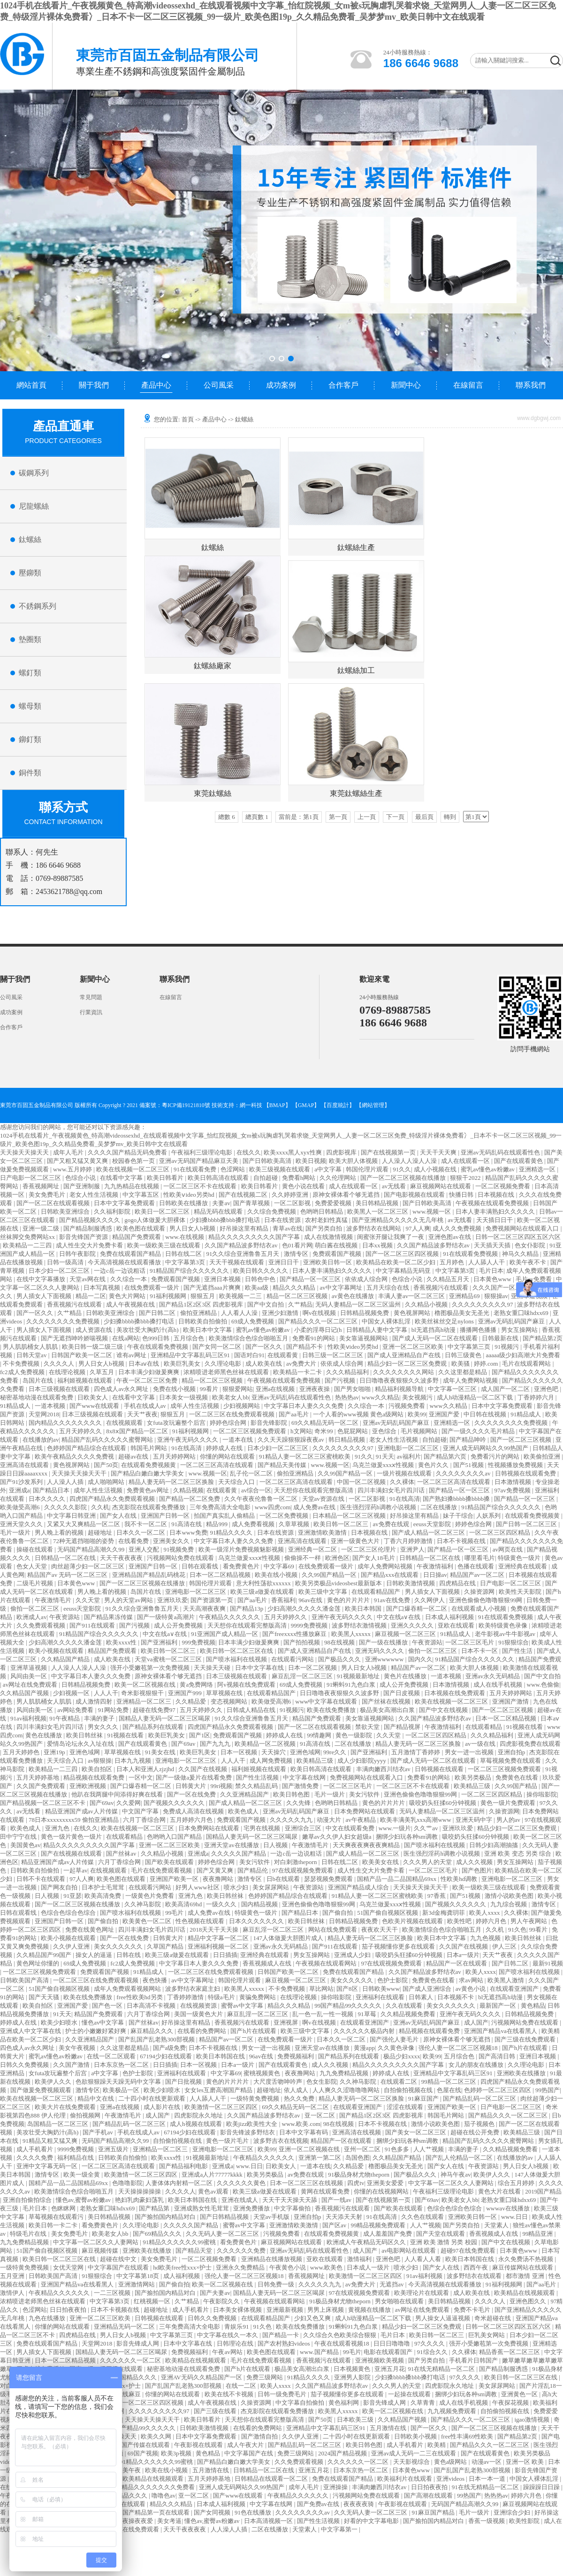  I want to click on 91久久综合亚洲鲁鲁五月天, so click(243, 1253).